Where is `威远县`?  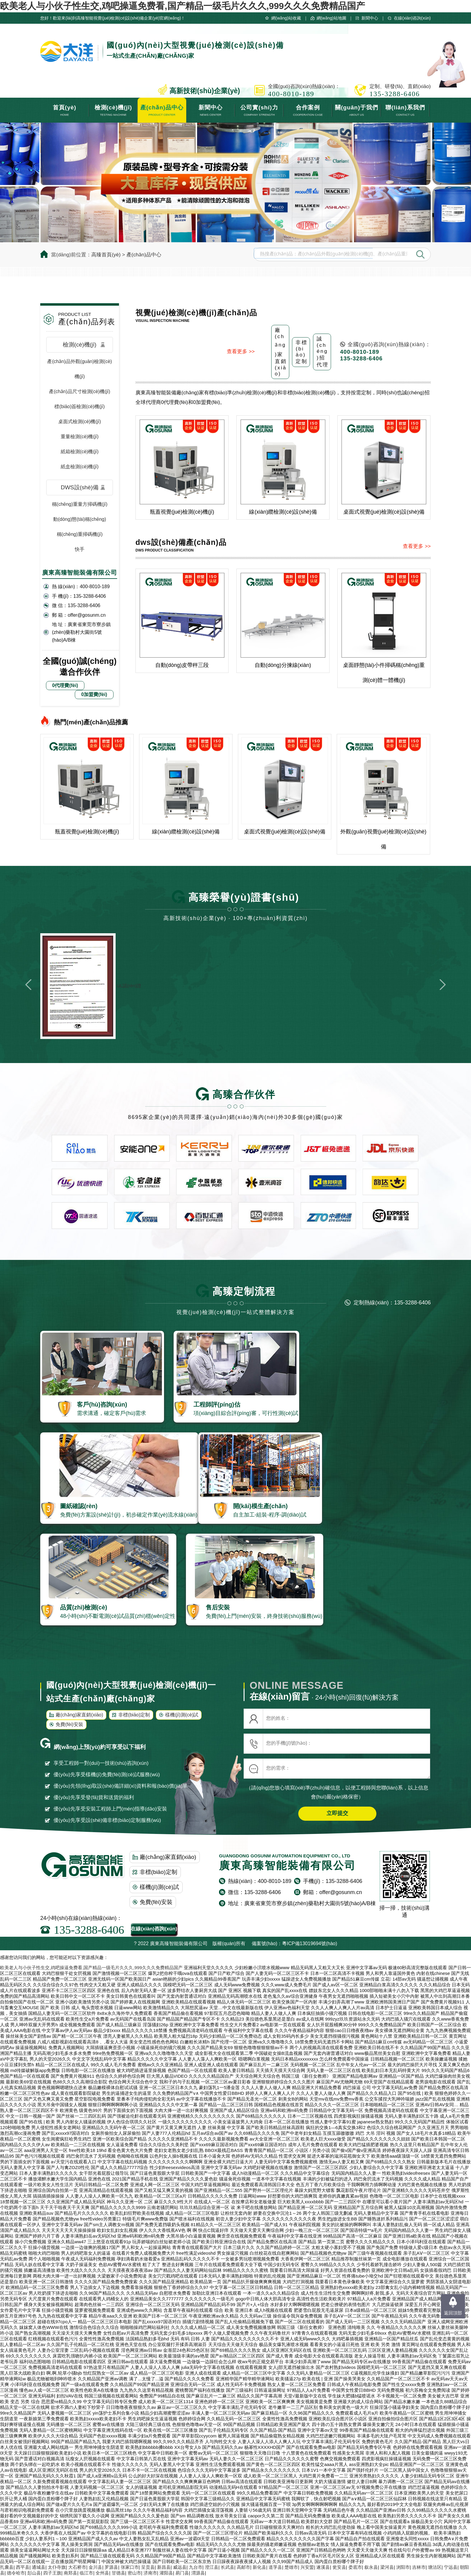 威远县 is located at coordinates (180, 2567).